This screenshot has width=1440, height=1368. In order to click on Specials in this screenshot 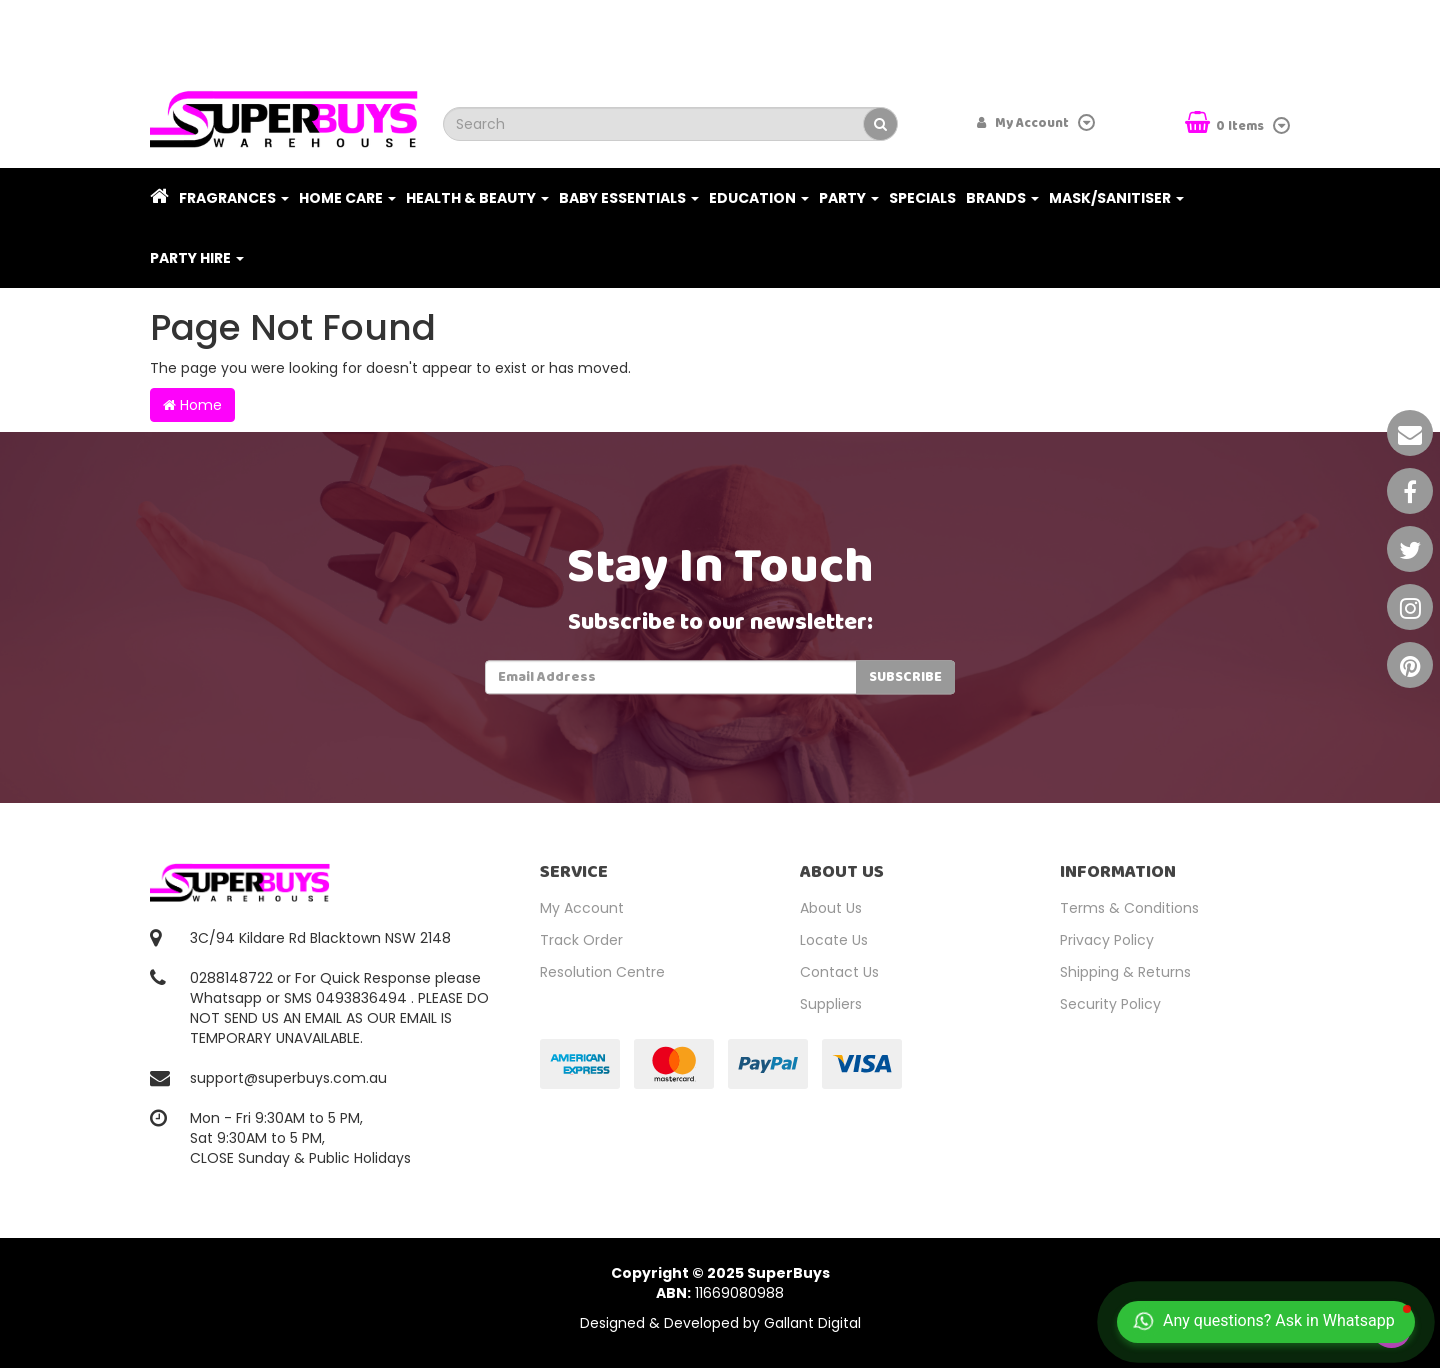, I will do `click(922, 198)`.